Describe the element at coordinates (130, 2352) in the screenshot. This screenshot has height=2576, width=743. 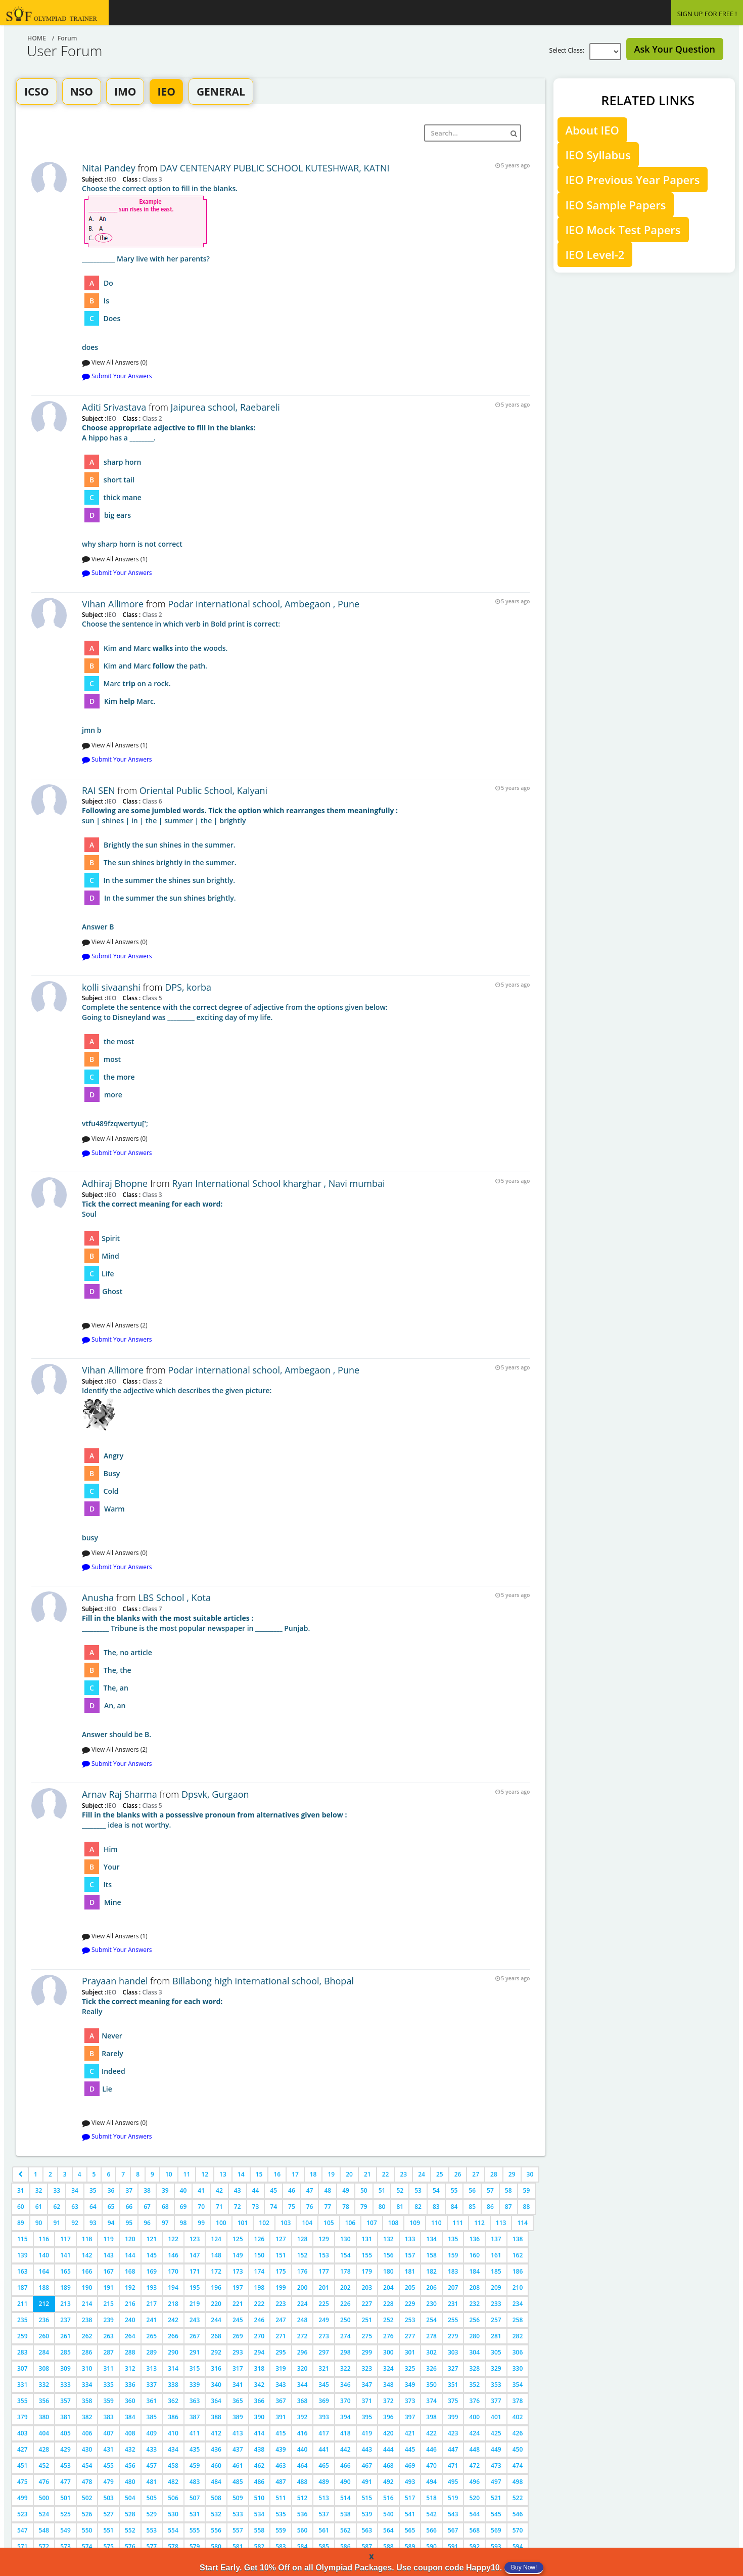
I see `288` at that location.